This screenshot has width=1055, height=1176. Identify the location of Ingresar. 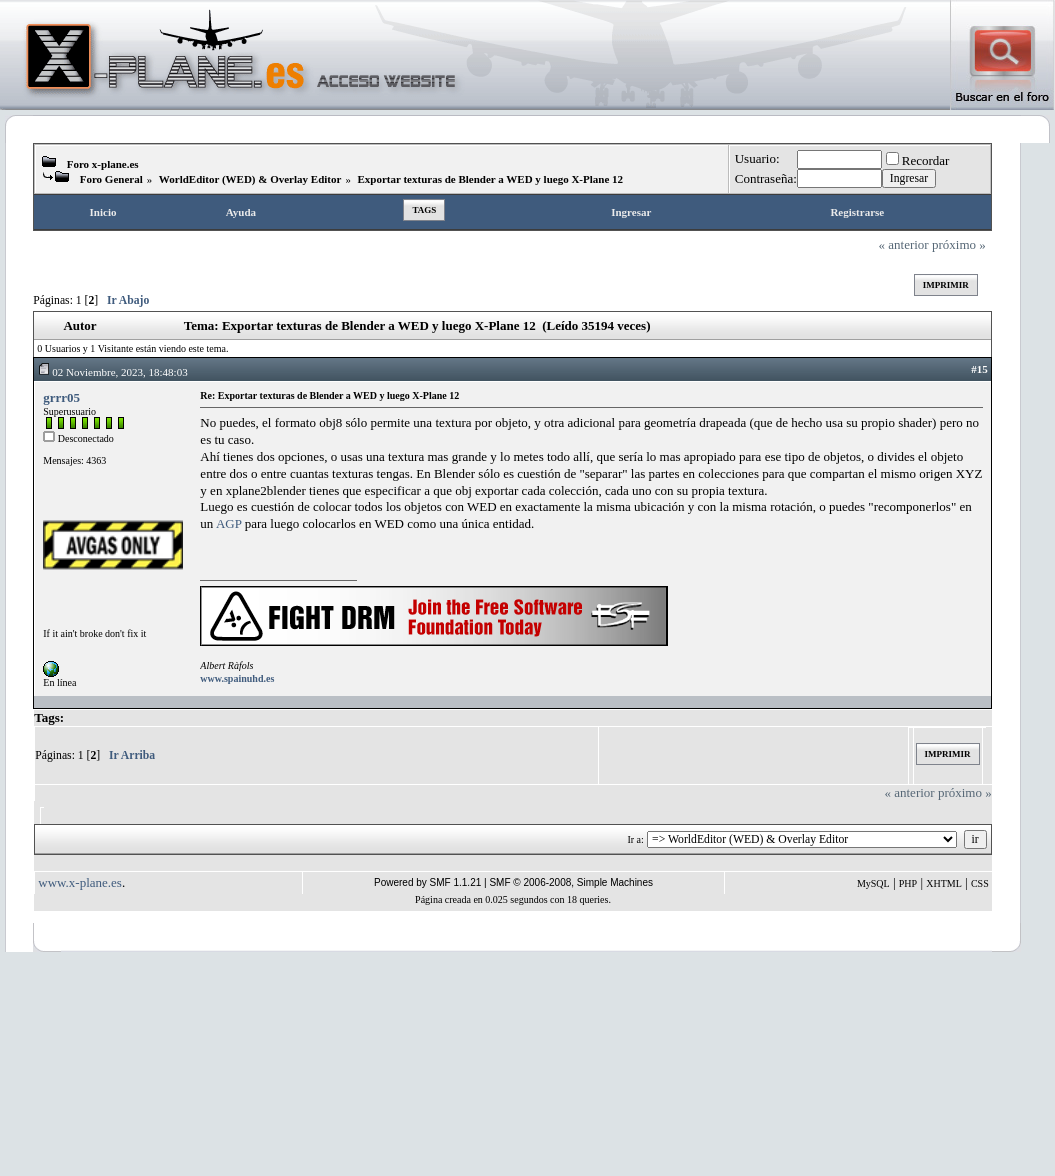
(631, 212).